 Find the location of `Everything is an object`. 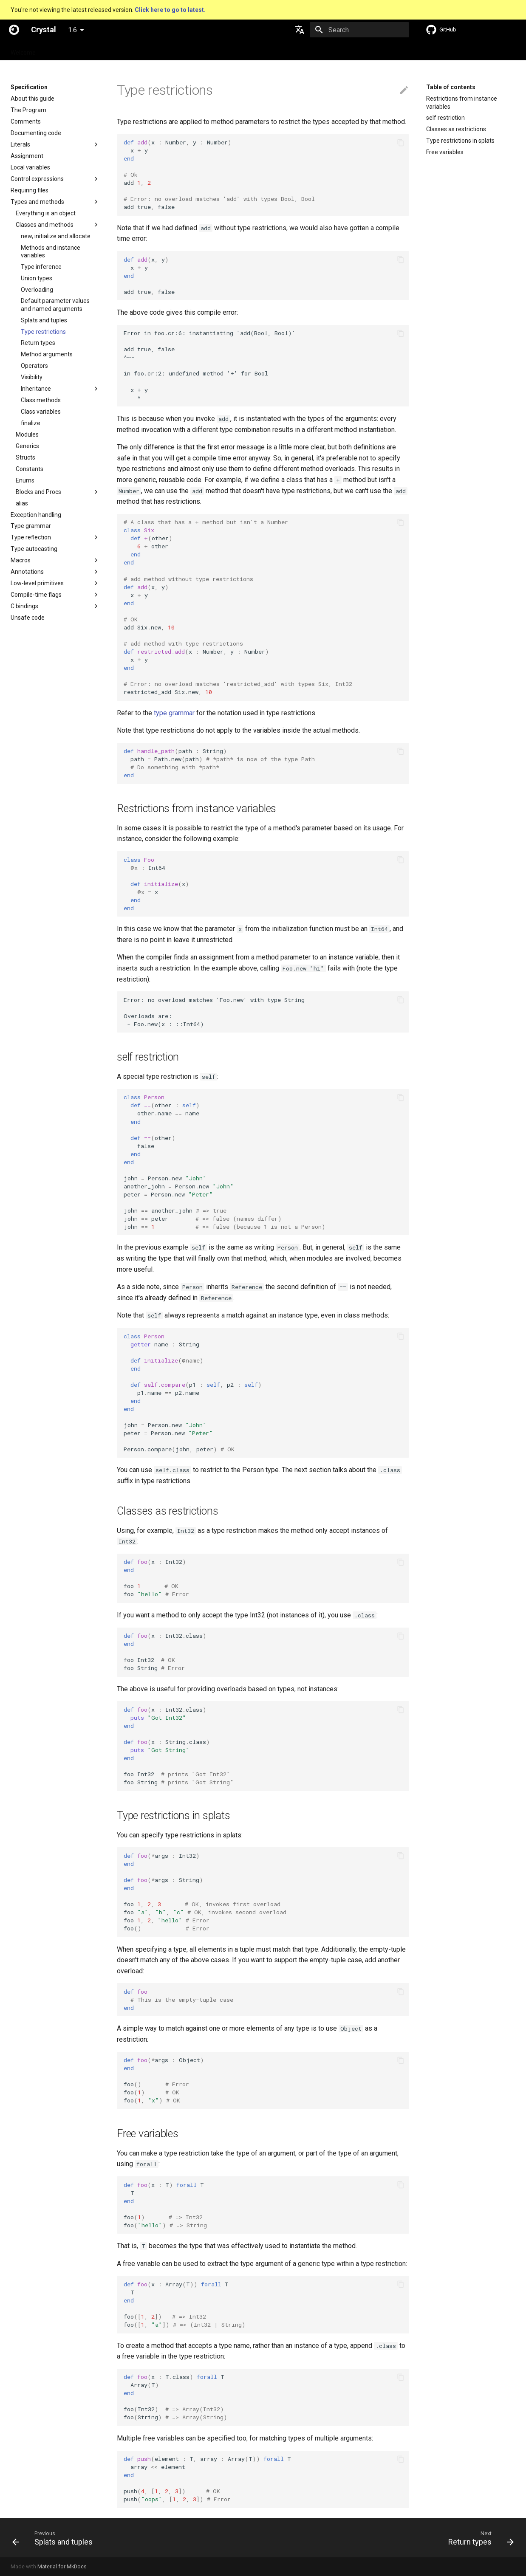

Everything is an object is located at coordinates (46, 213).